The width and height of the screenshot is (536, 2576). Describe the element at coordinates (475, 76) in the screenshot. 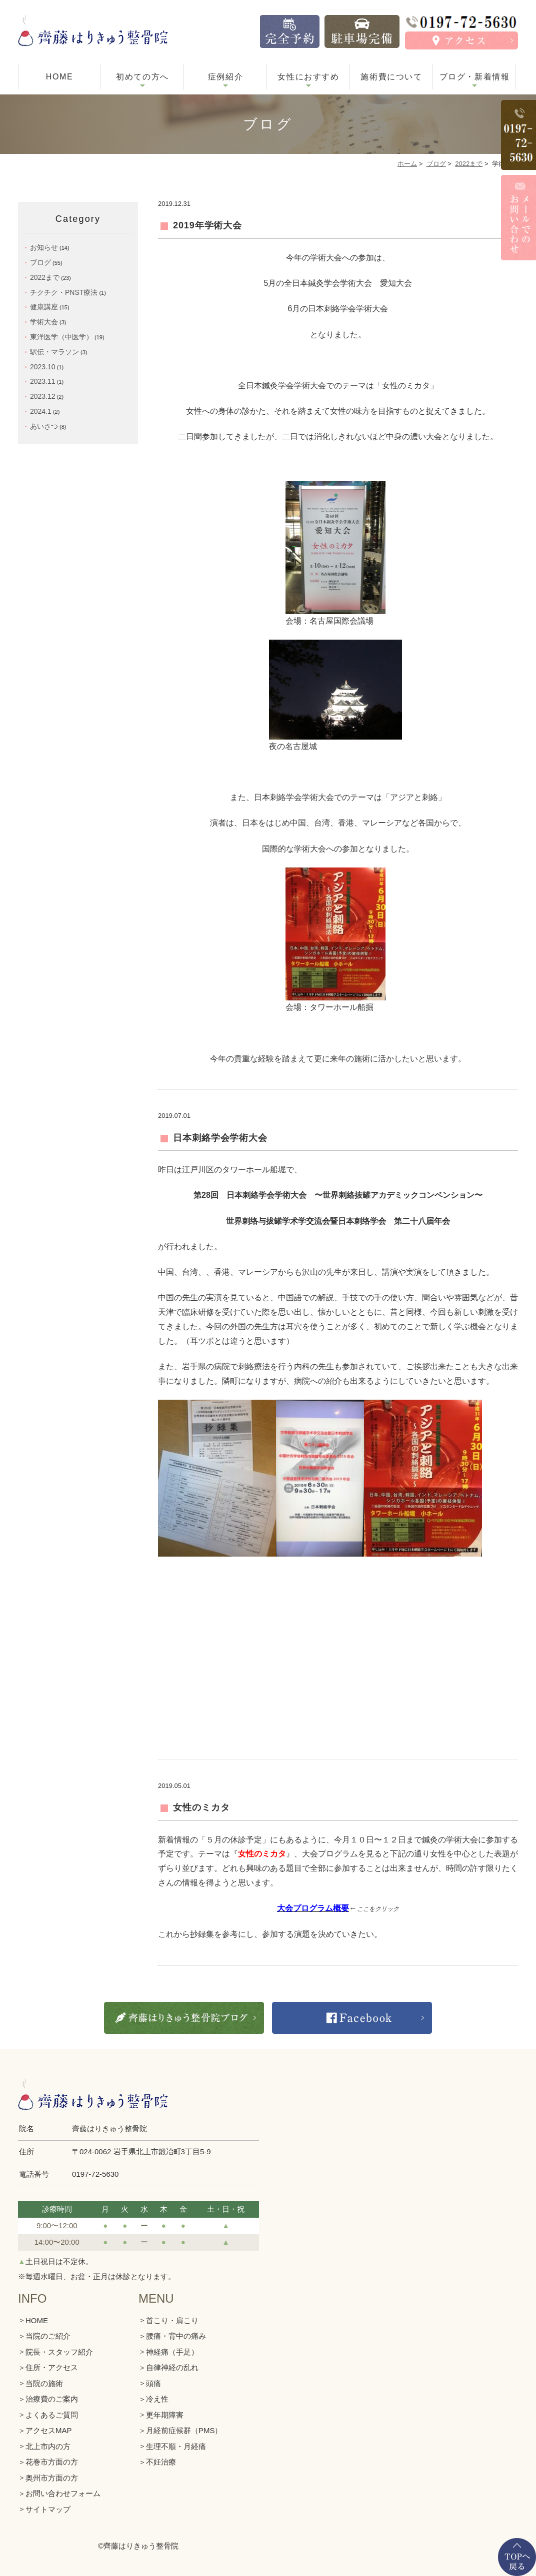

I see `ブログ・新着情報` at that location.